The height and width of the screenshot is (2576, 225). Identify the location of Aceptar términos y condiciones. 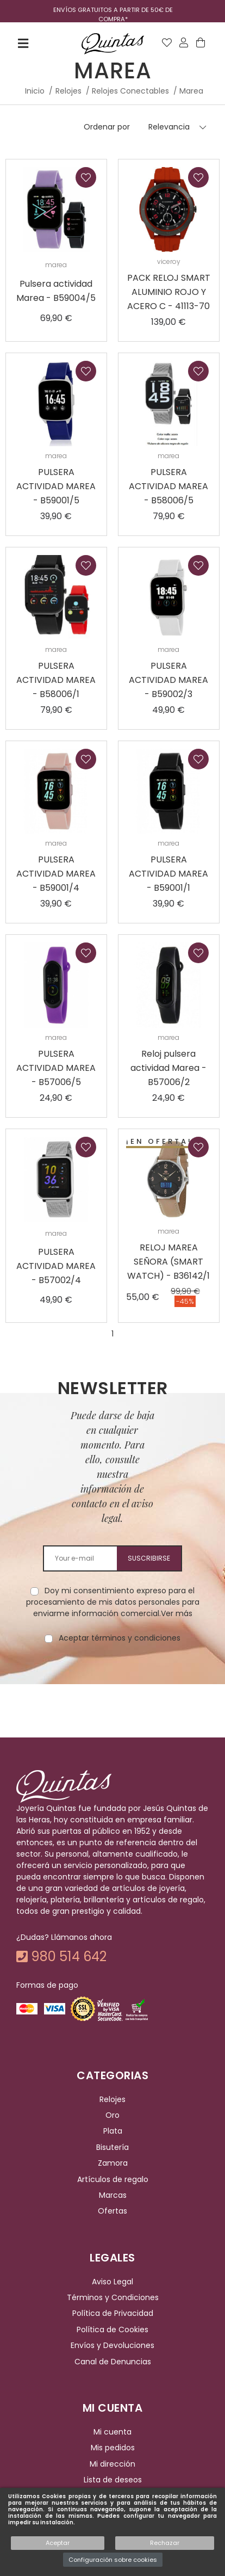
(119, 1637).